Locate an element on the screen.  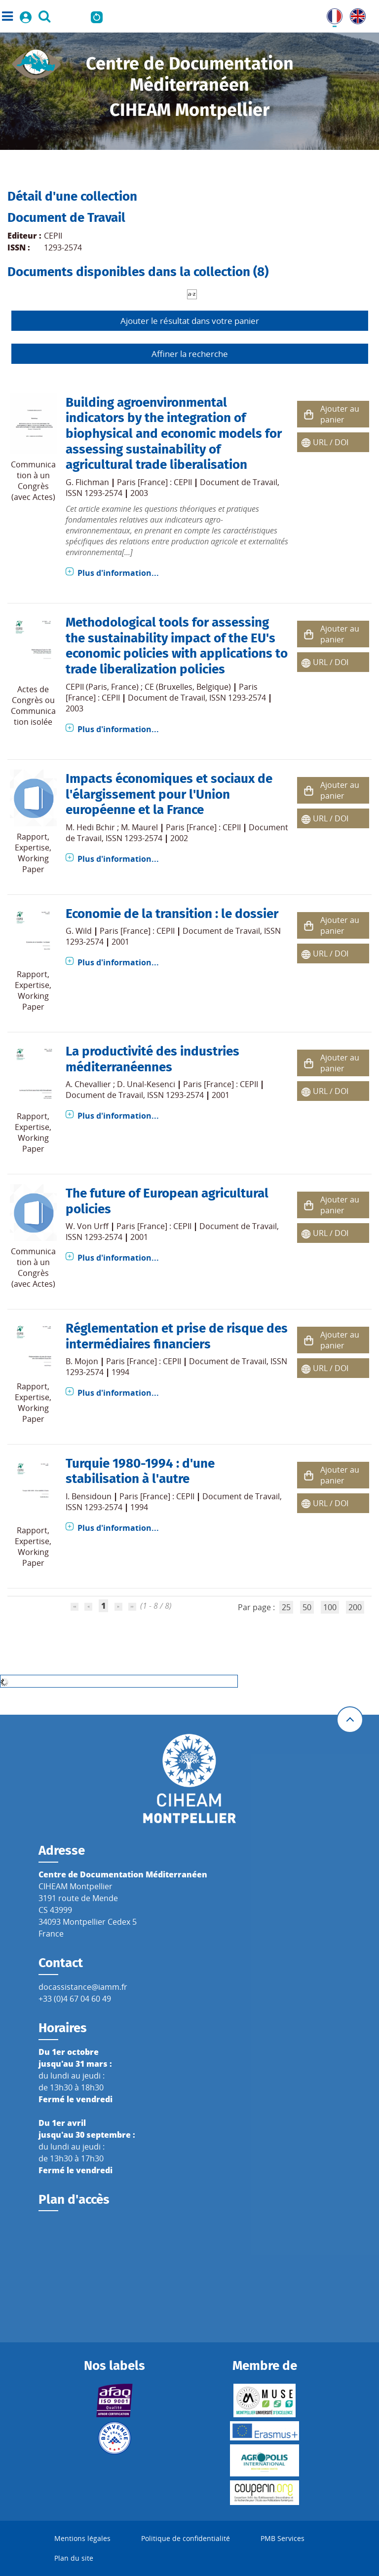
Paris [France] : CEPII is located at coordinates (154, 482).